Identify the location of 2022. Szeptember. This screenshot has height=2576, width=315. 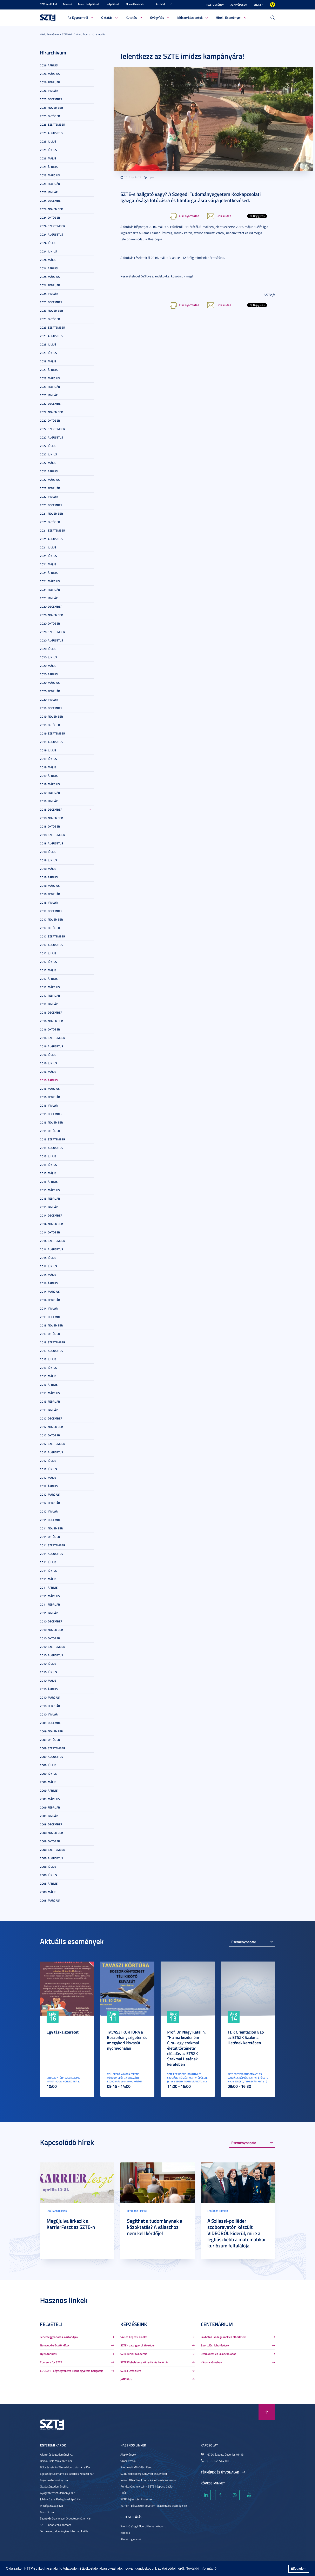
(52, 429).